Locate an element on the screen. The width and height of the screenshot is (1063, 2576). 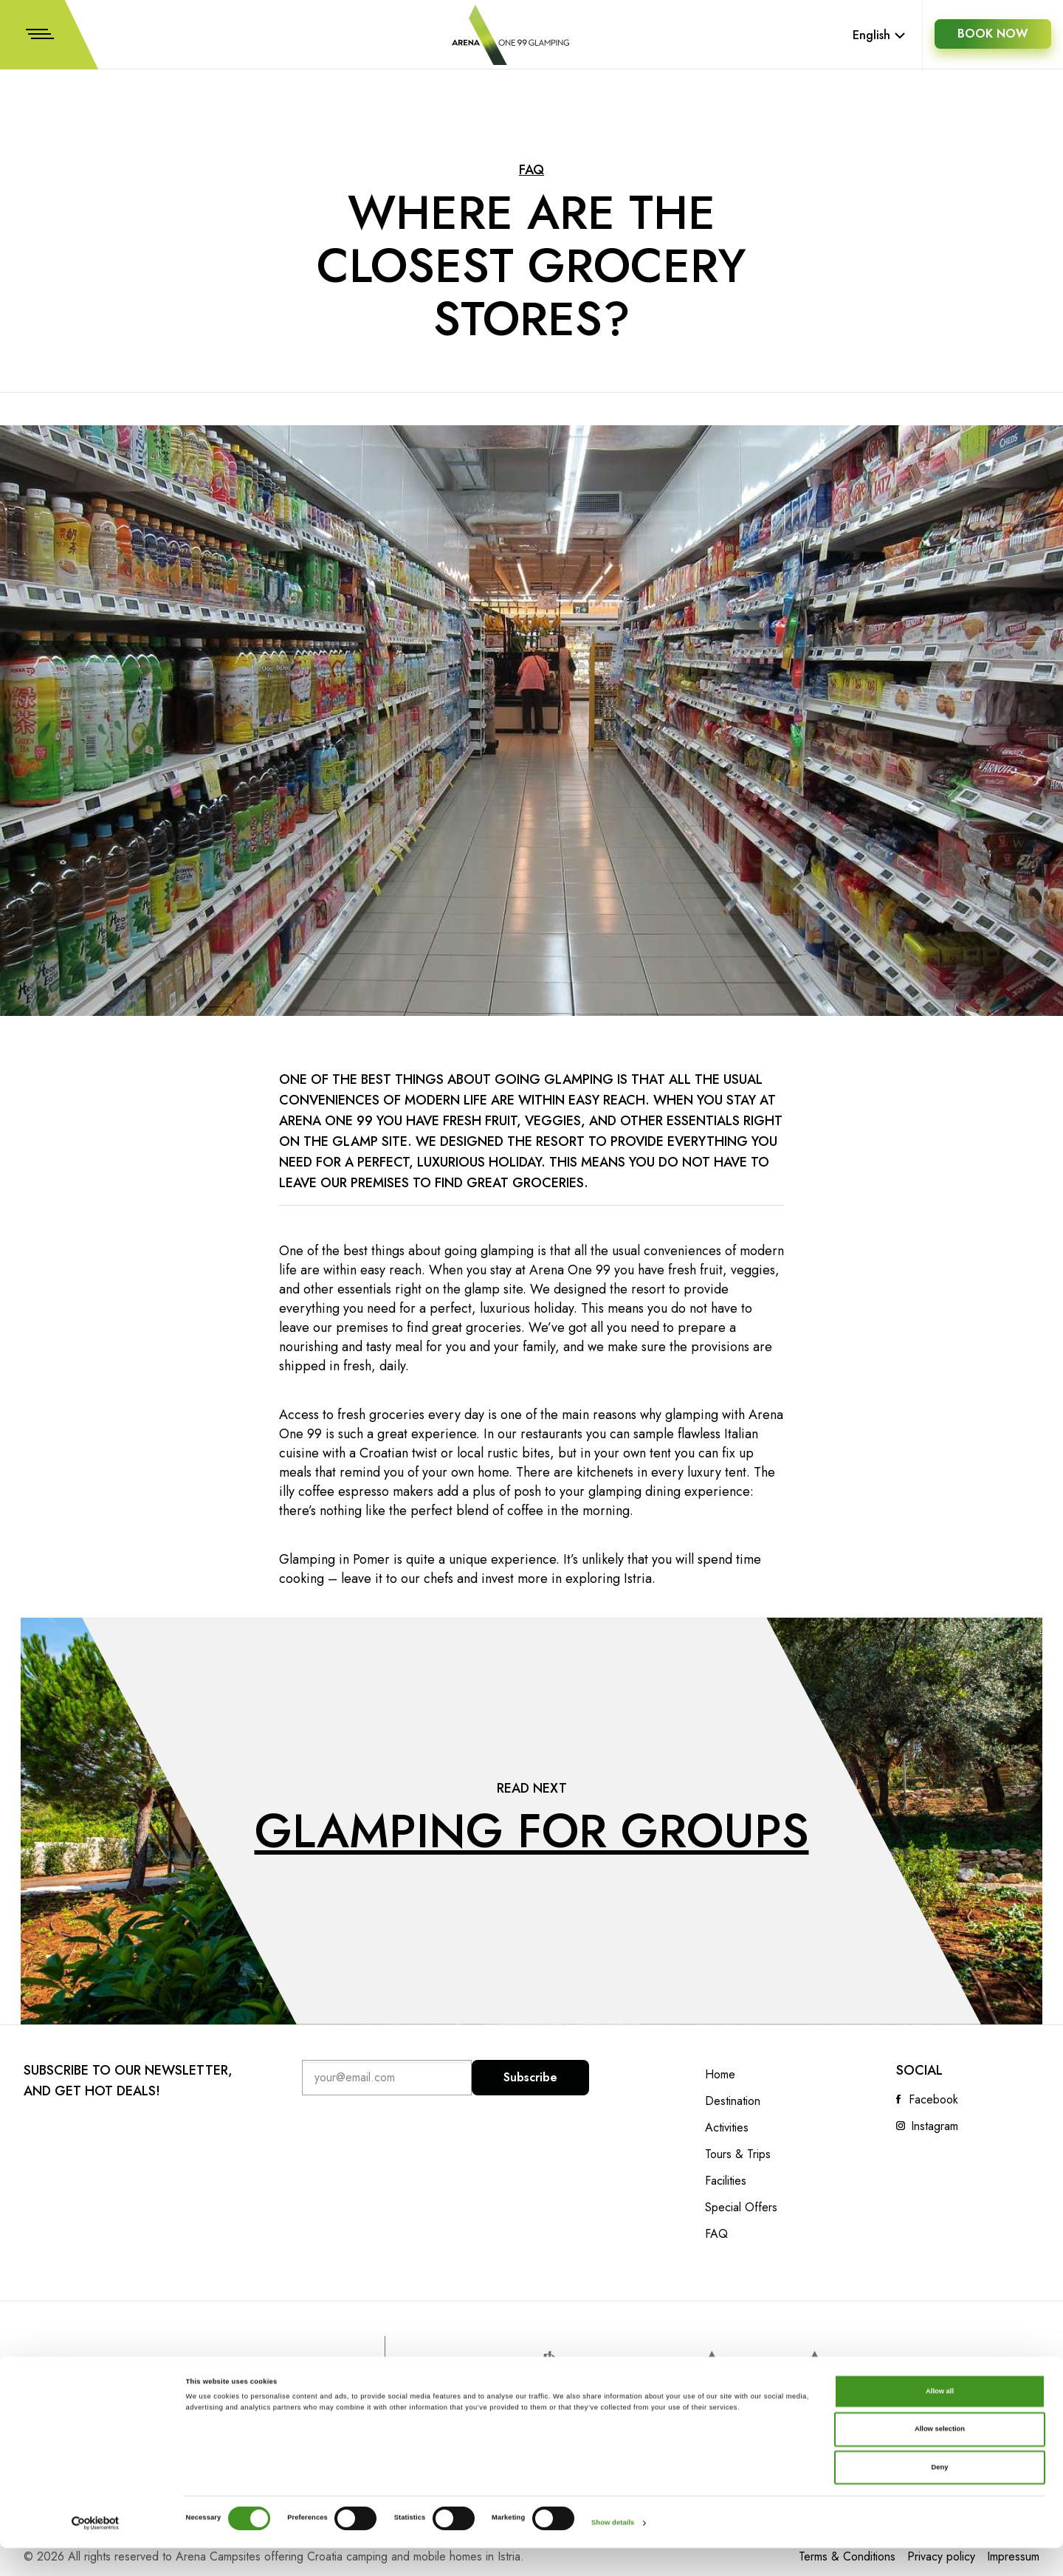
Destination is located at coordinates (732, 2101).